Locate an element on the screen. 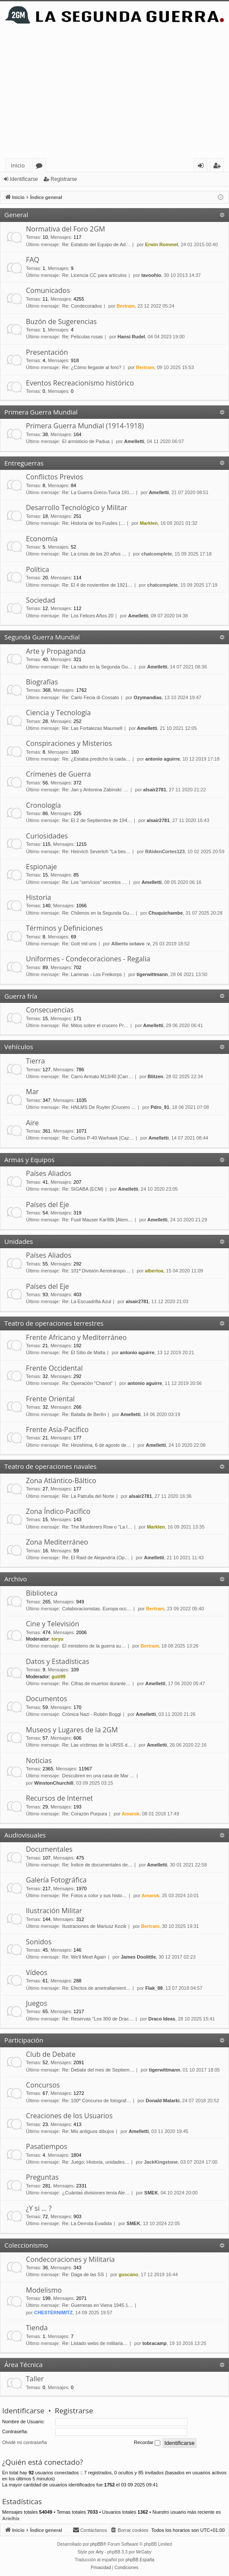 The height and width of the screenshot is (2576, 229). Países del Eje is located at coordinates (47, 1204).